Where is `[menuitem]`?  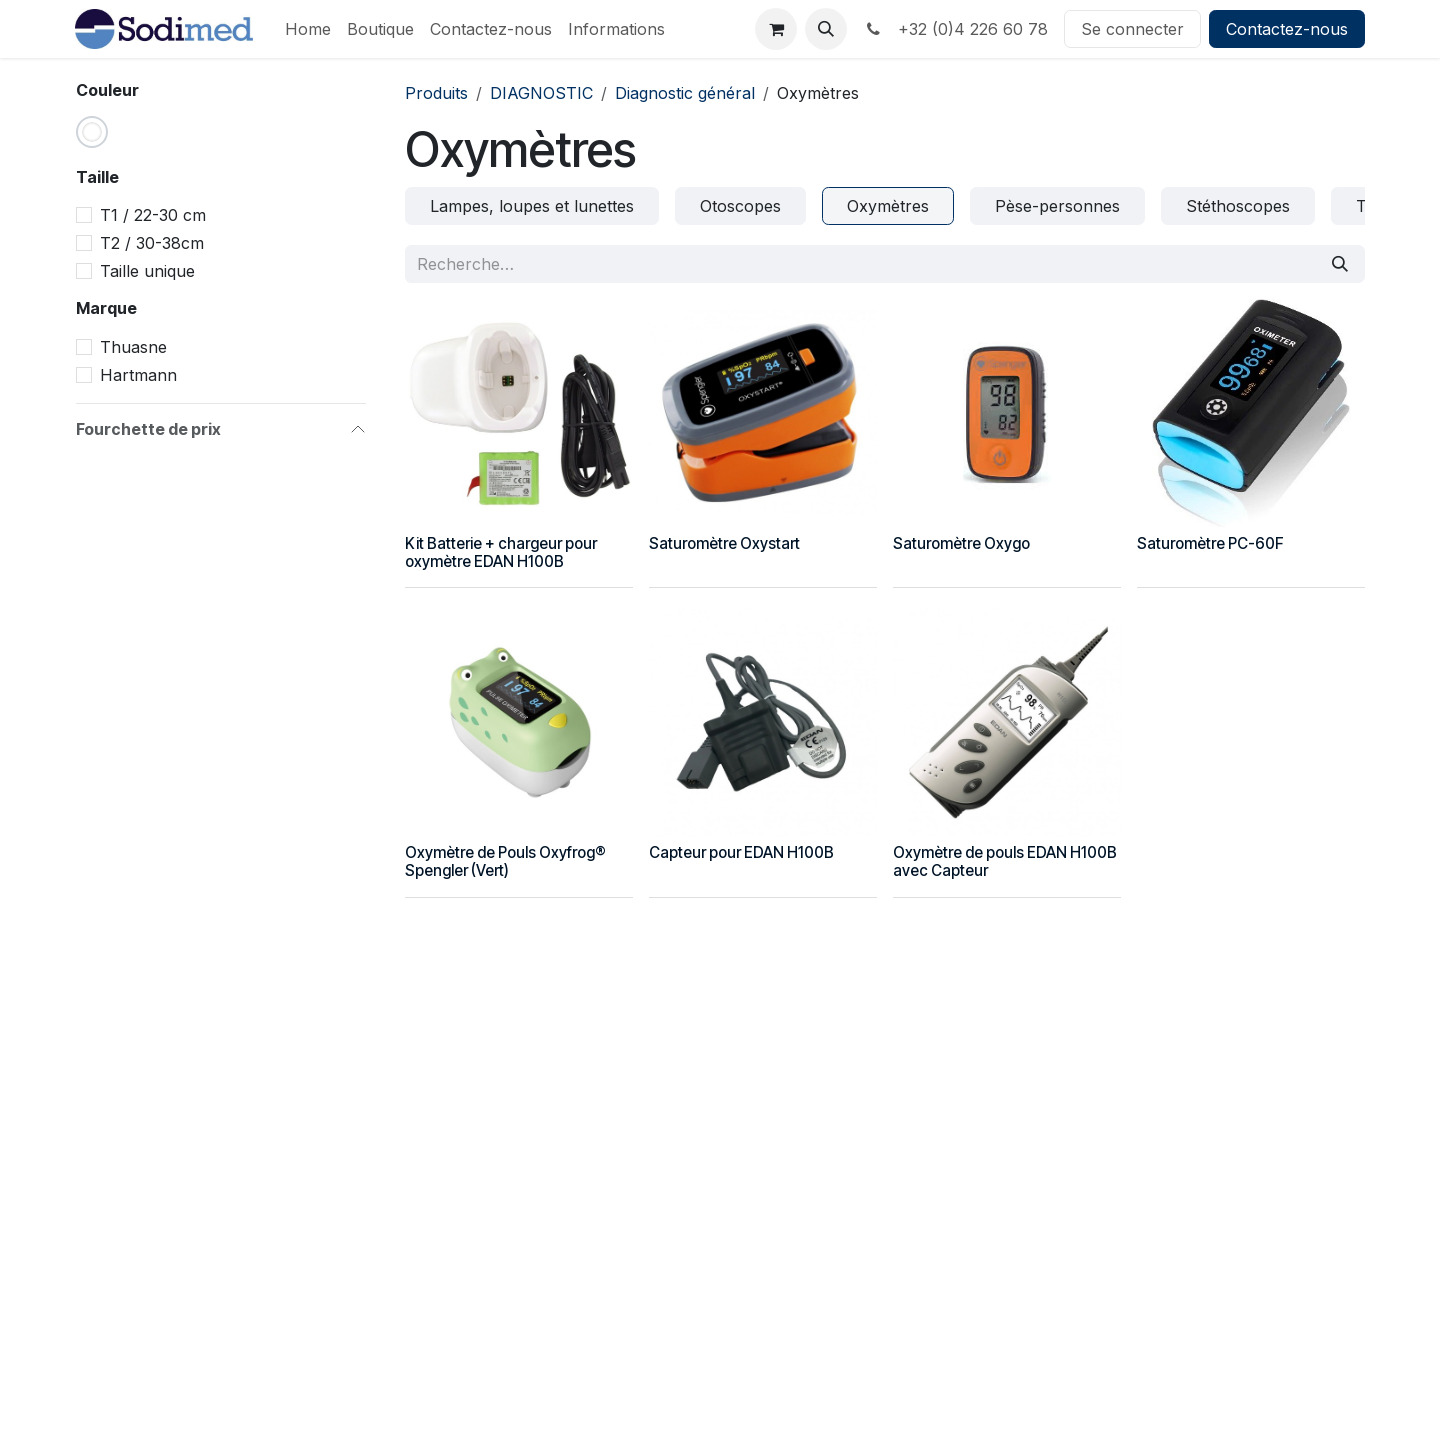
[menuitem] is located at coordinates (308, 29).